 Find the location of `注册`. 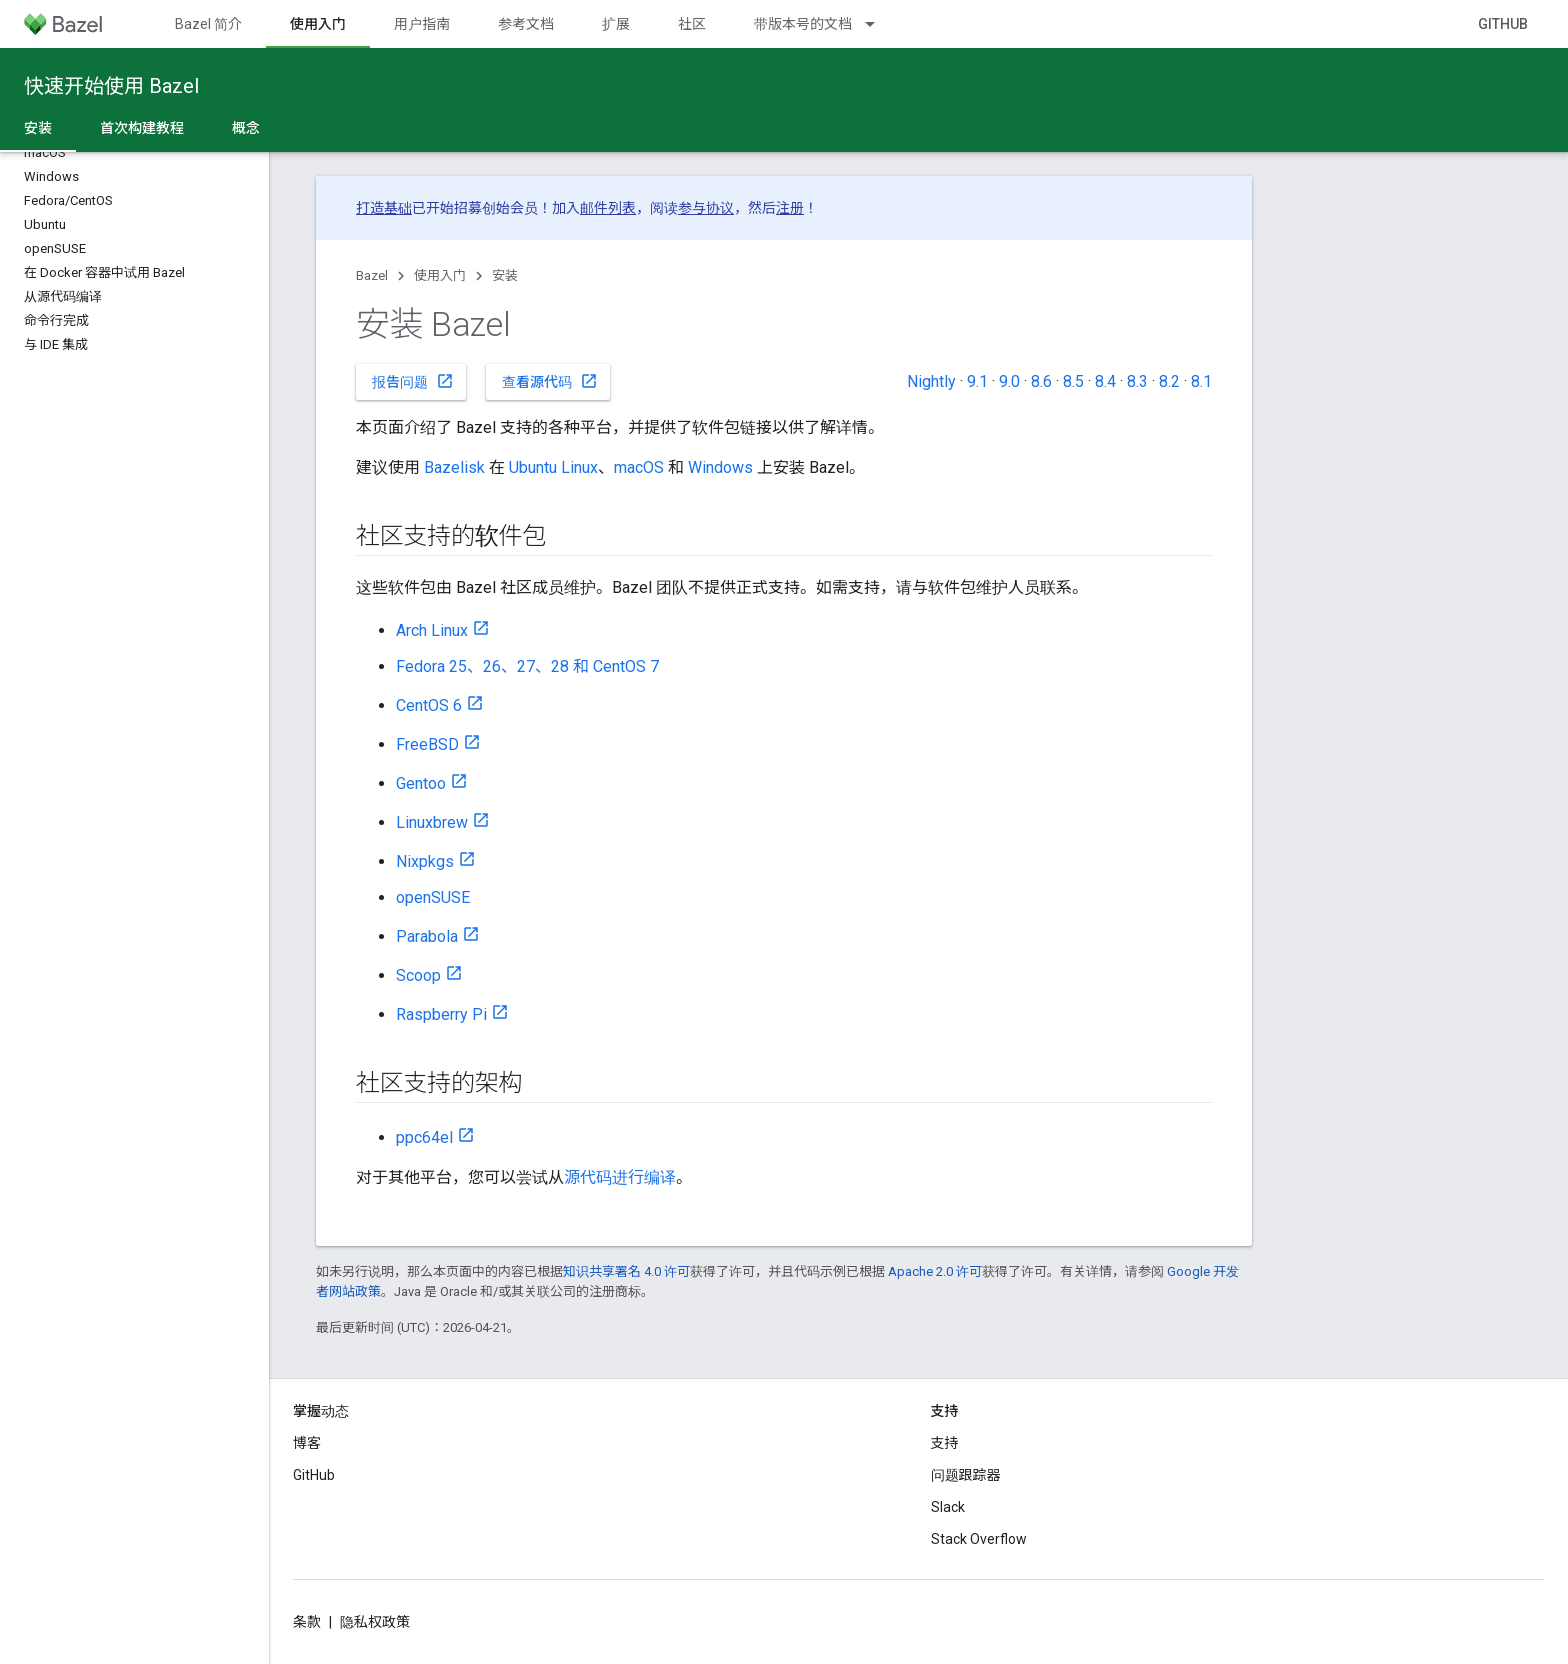

注册 is located at coordinates (790, 208).